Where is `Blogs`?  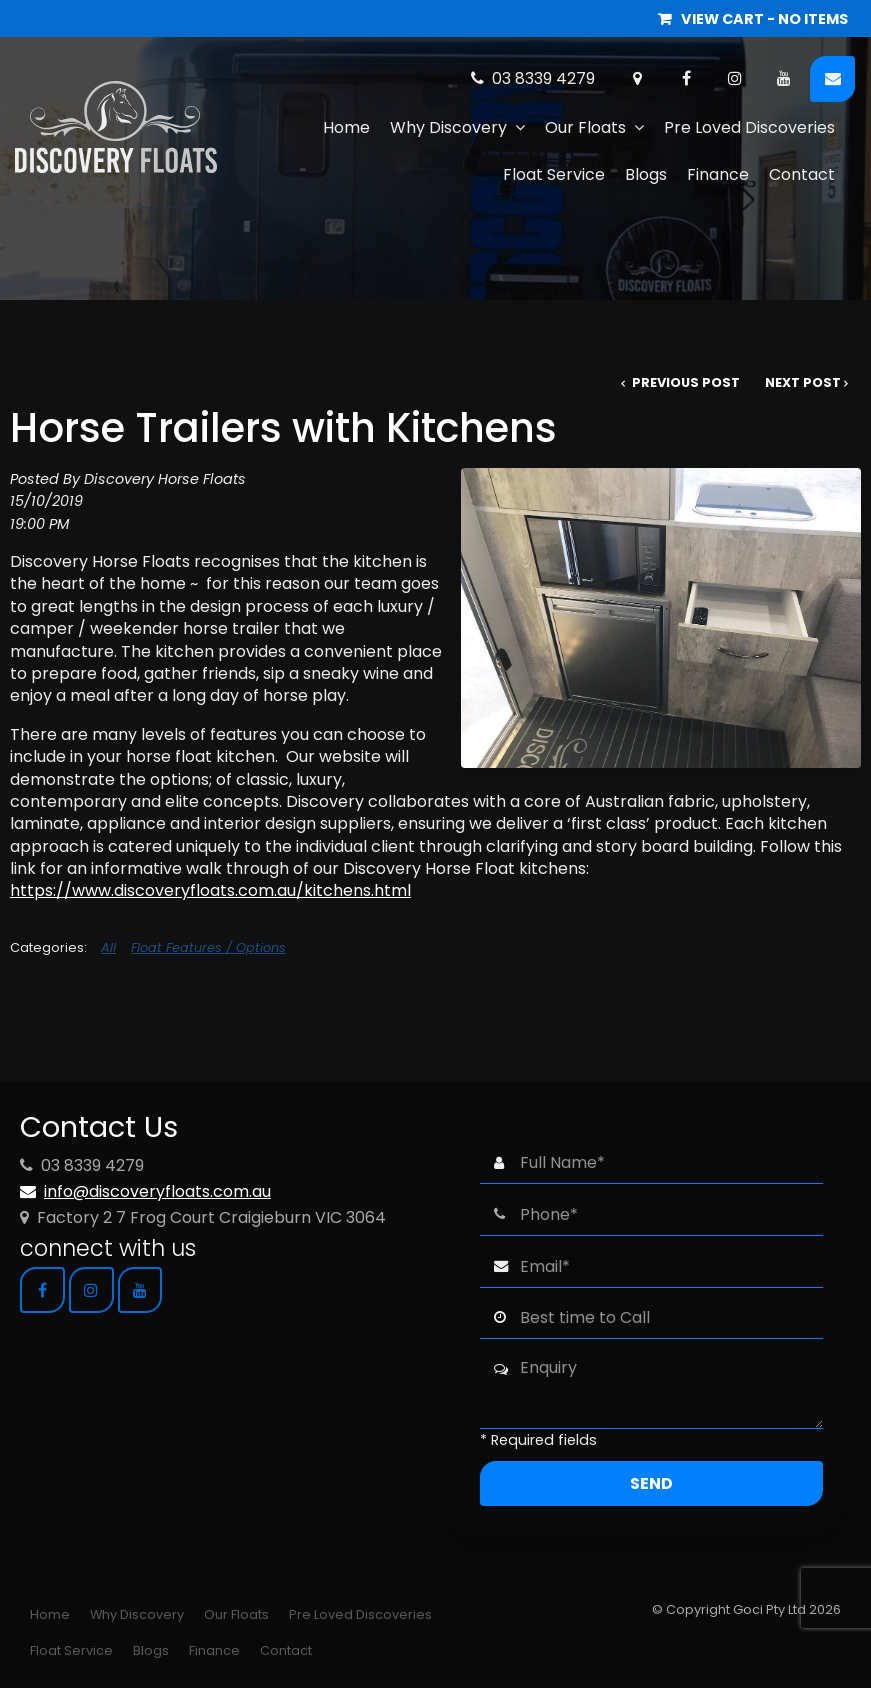 Blogs is located at coordinates (646, 174).